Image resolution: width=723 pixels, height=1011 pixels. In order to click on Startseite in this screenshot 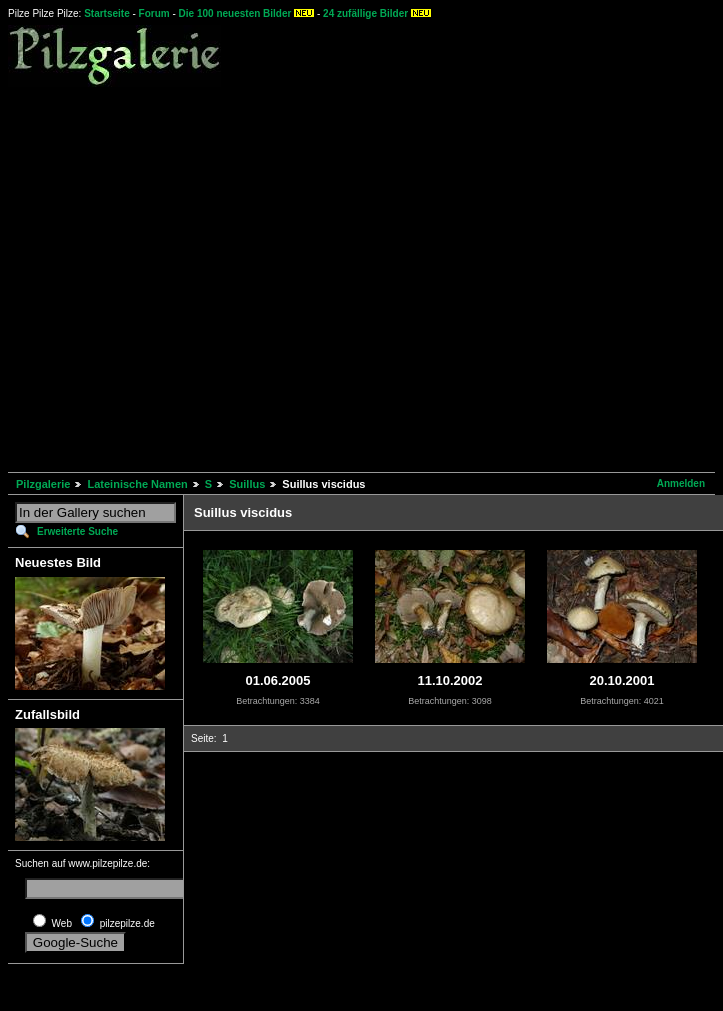, I will do `click(107, 13)`.